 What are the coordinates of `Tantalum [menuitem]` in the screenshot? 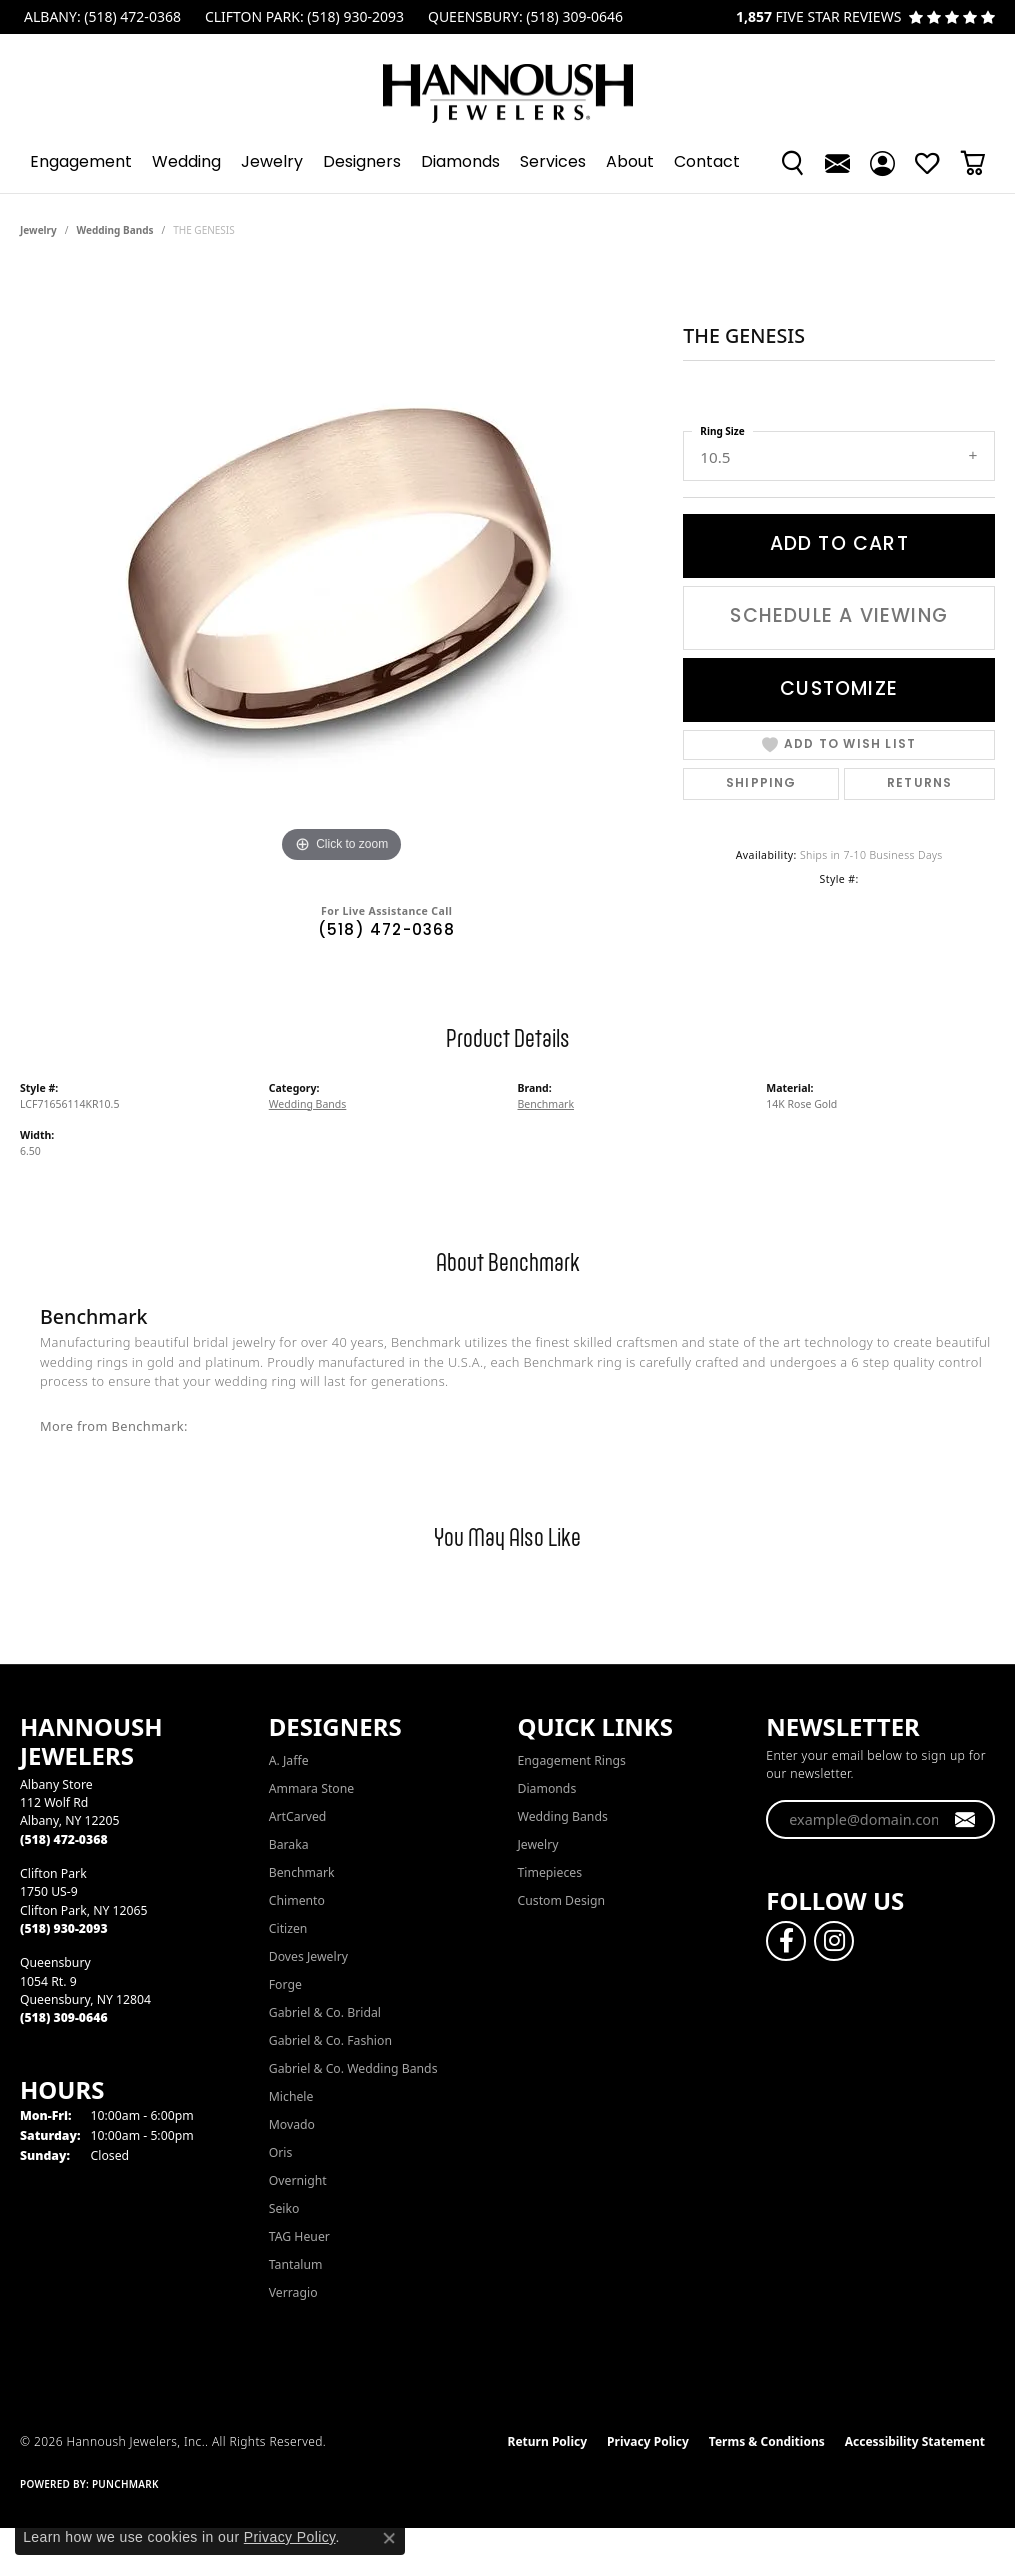 It's located at (296, 2264).